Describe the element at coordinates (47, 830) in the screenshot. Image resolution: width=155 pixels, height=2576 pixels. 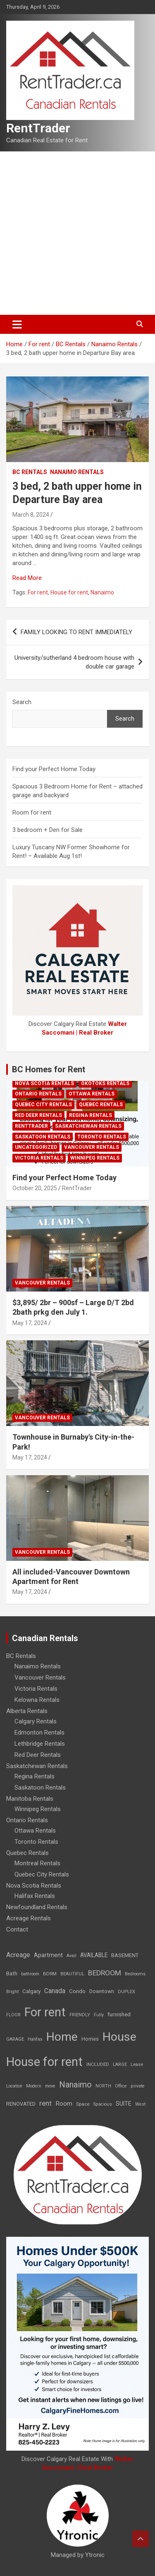
I see `3 bedroom + Den for Sale` at that location.